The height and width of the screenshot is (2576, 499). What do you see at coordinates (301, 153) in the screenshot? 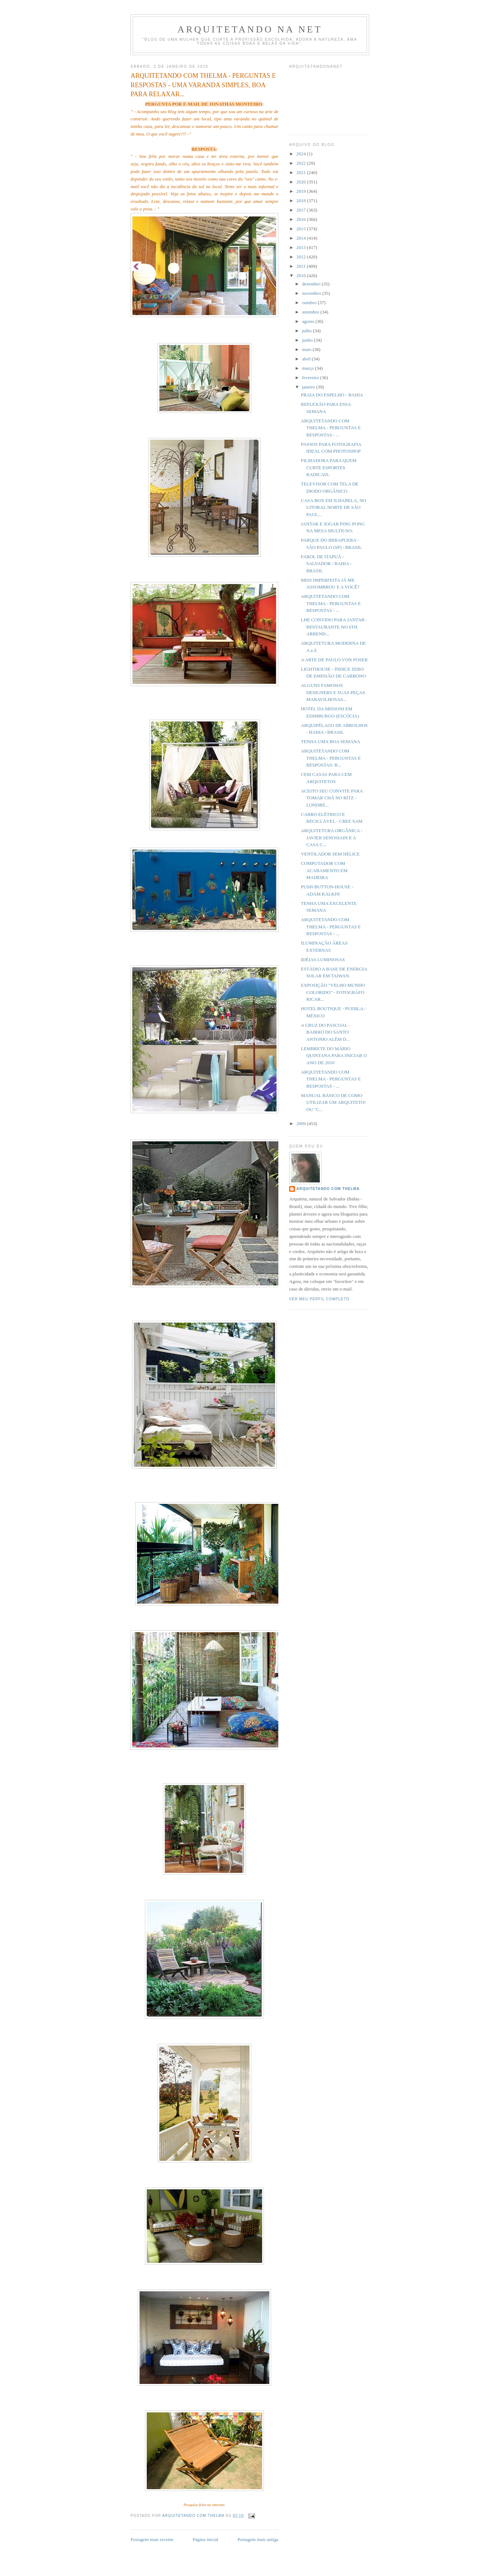
I see `2024` at bounding box center [301, 153].